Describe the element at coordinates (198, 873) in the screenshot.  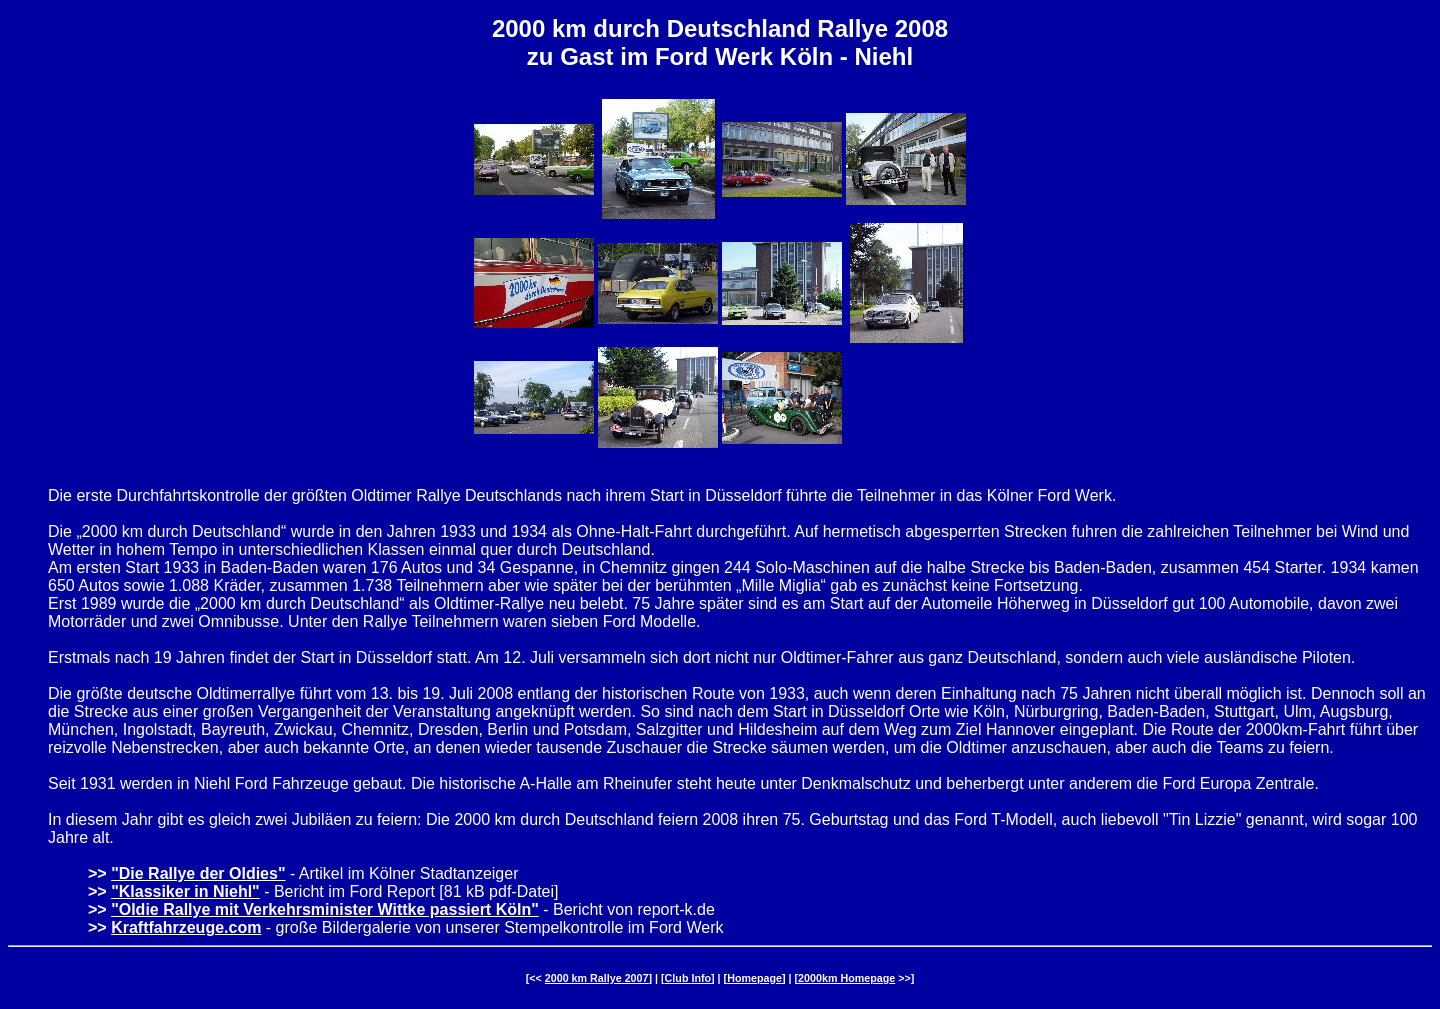
I see `"Die Rallye der Oldies"` at that location.